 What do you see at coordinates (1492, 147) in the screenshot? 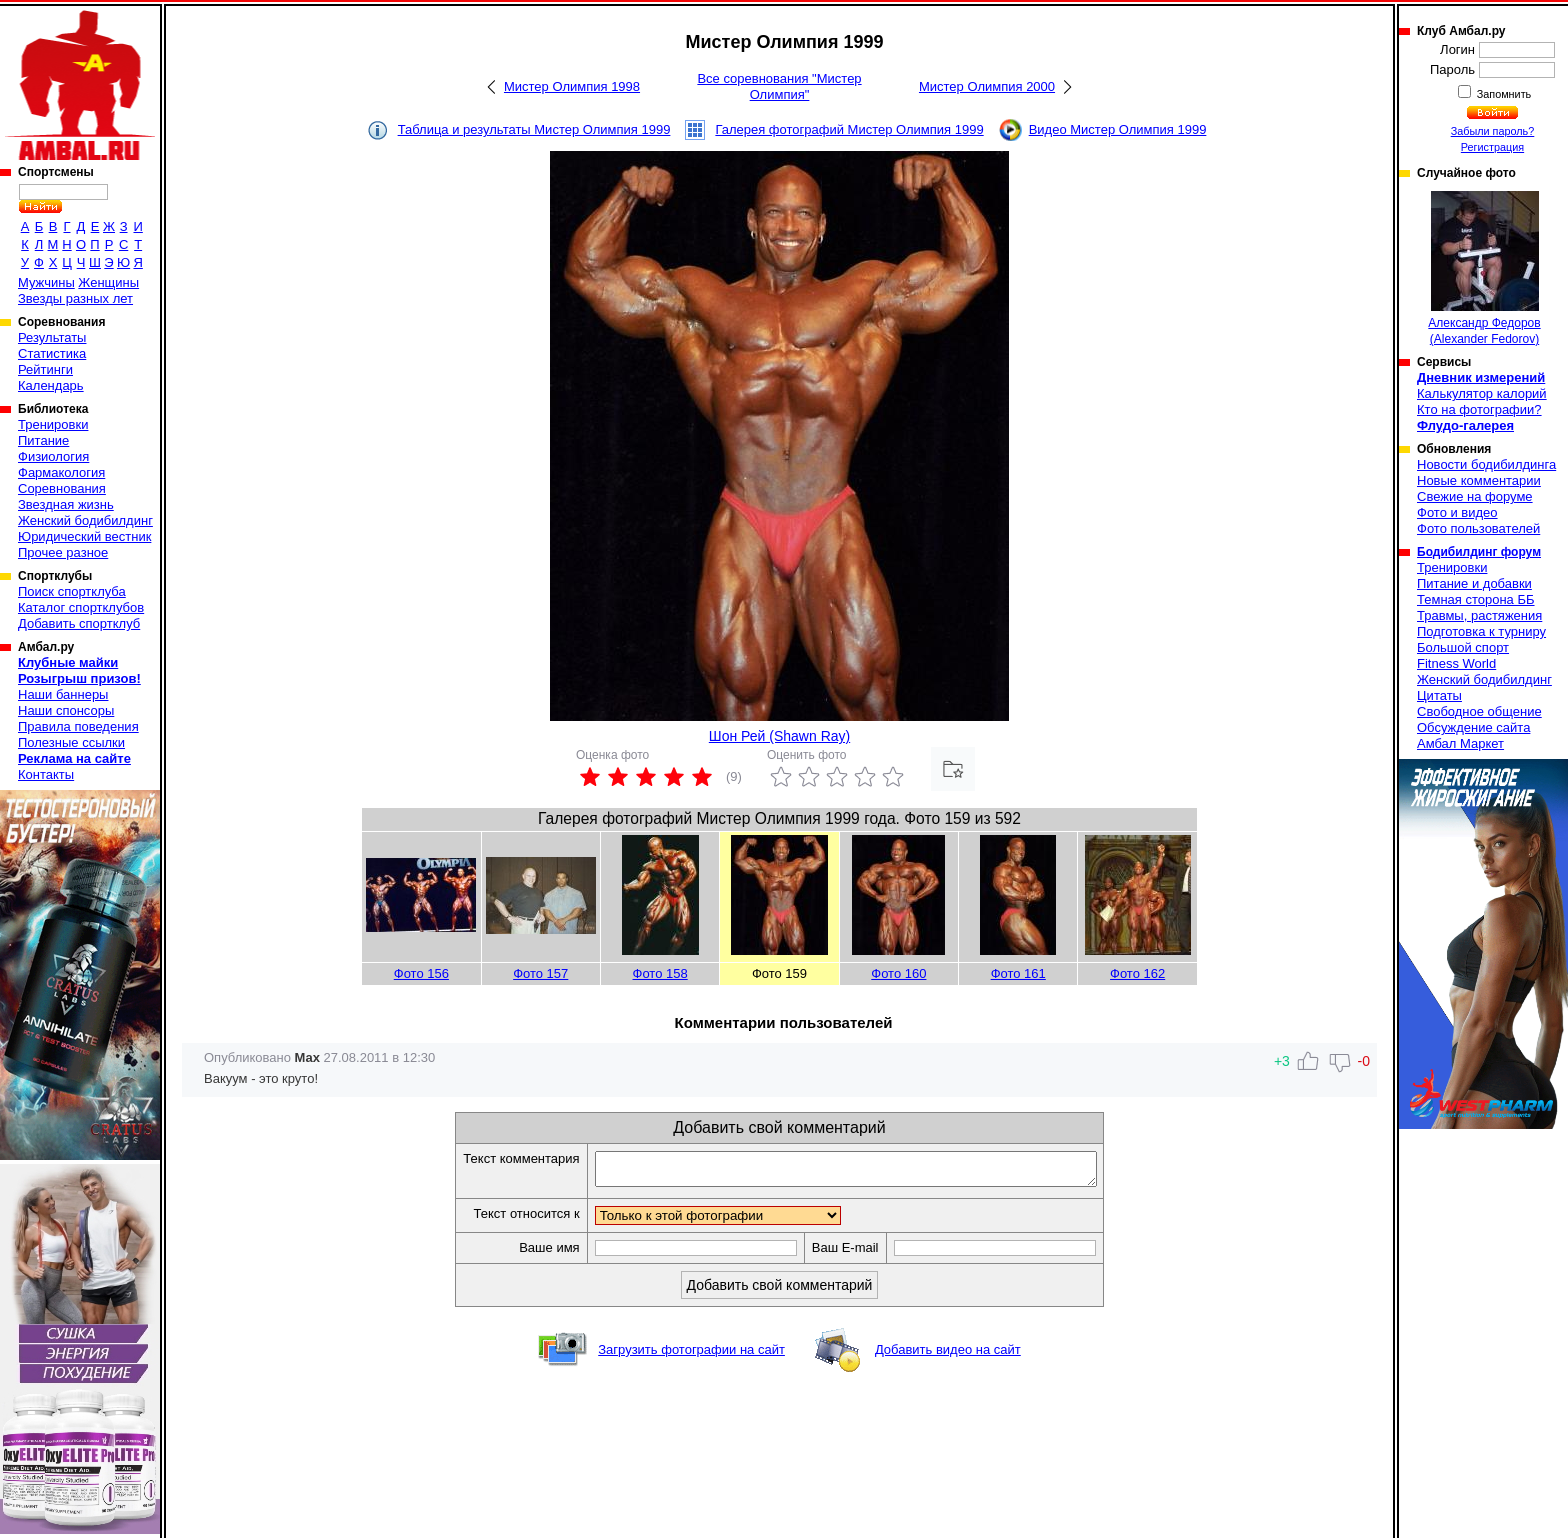
I see `Регистрация` at bounding box center [1492, 147].